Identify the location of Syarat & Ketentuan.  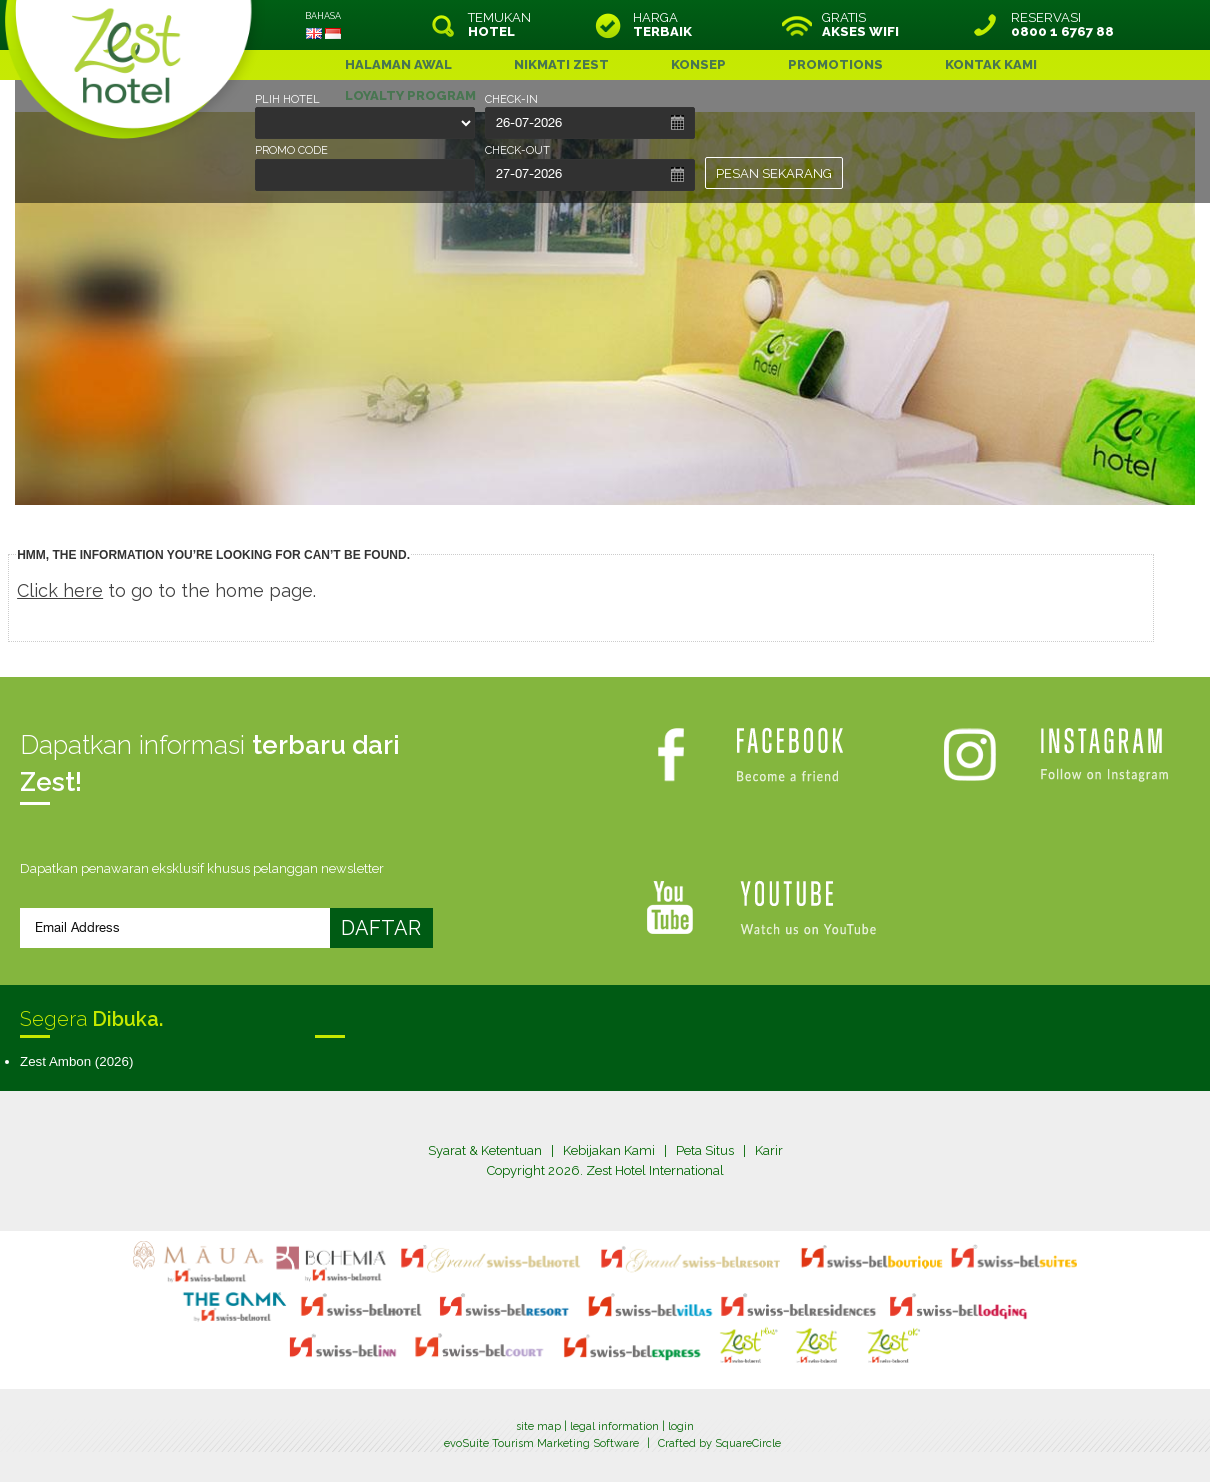
(485, 1150).